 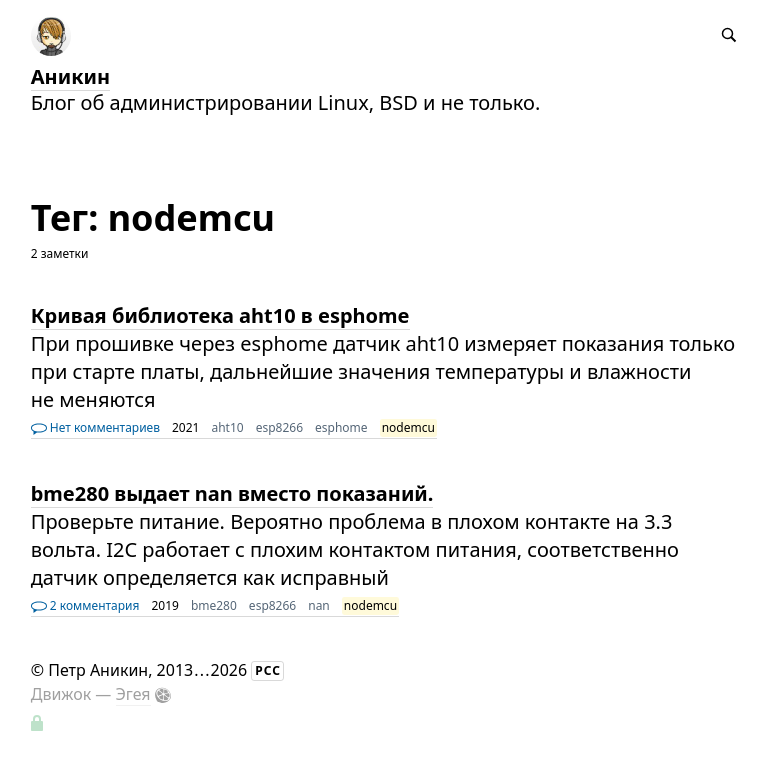 What do you see at coordinates (232, 493) in the screenshot?
I see `bme280 выдает nan вместо показаний.` at bounding box center [232, 493].